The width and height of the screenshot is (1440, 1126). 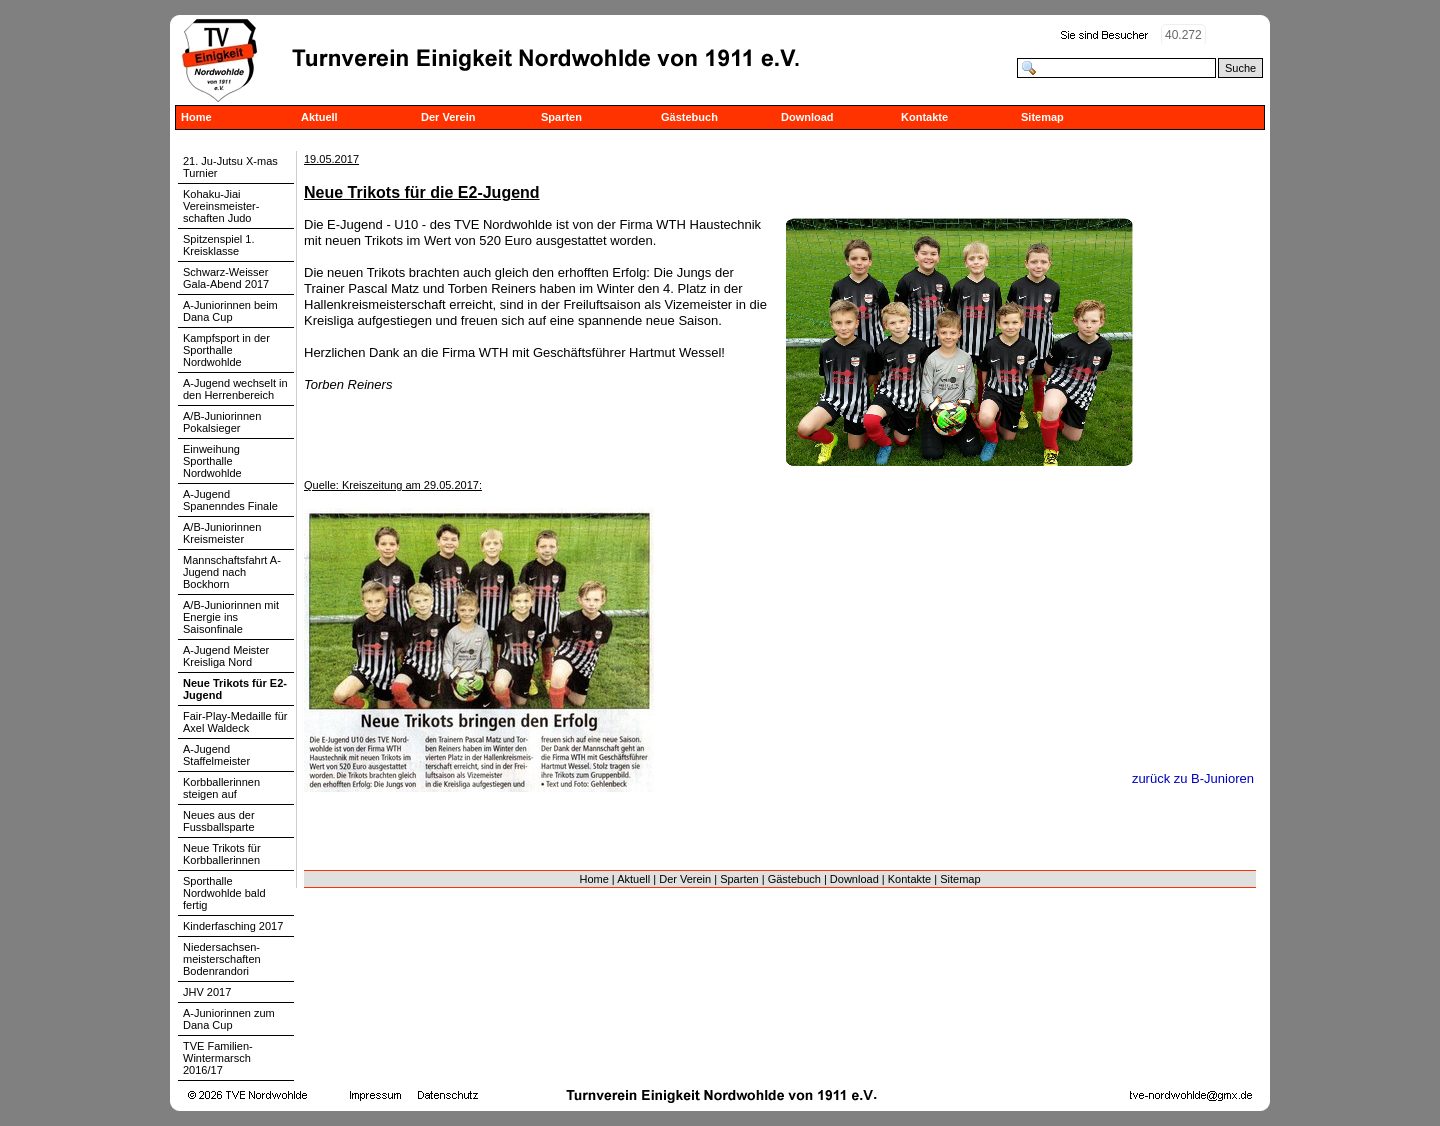 I want to click on A/B-Juniorinnen mit Energie ins Saisonfinale, so click(x=231, y=617).